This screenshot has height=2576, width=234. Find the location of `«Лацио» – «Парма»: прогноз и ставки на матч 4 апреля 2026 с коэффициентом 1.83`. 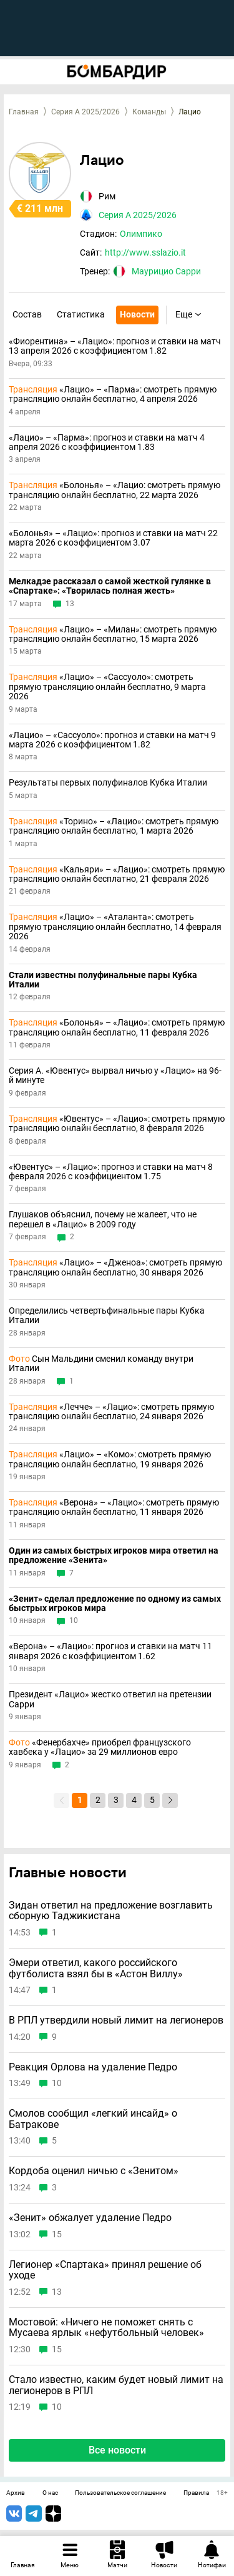

«Лацио» – «Парма»: прогноз и ставки на матч 4 апреля 2026 с коэффициентом 1.83 is located at coordinates (107, 442).